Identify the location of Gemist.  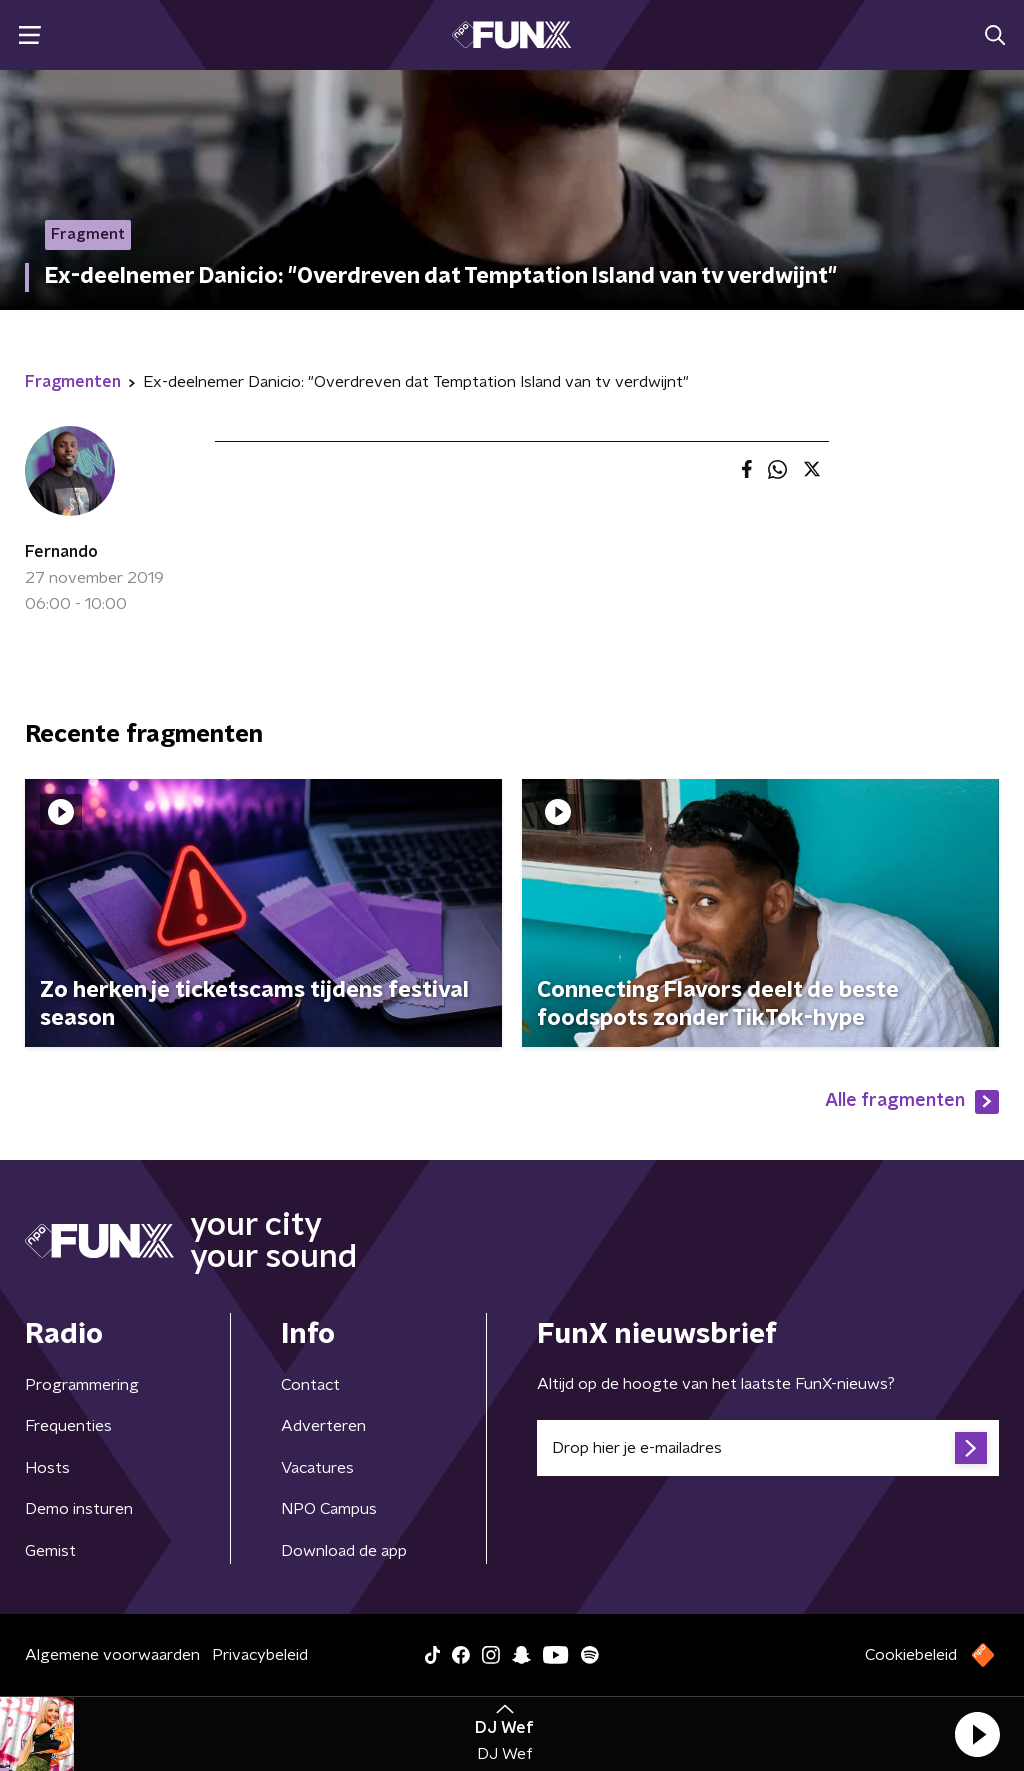
(50, 1551).